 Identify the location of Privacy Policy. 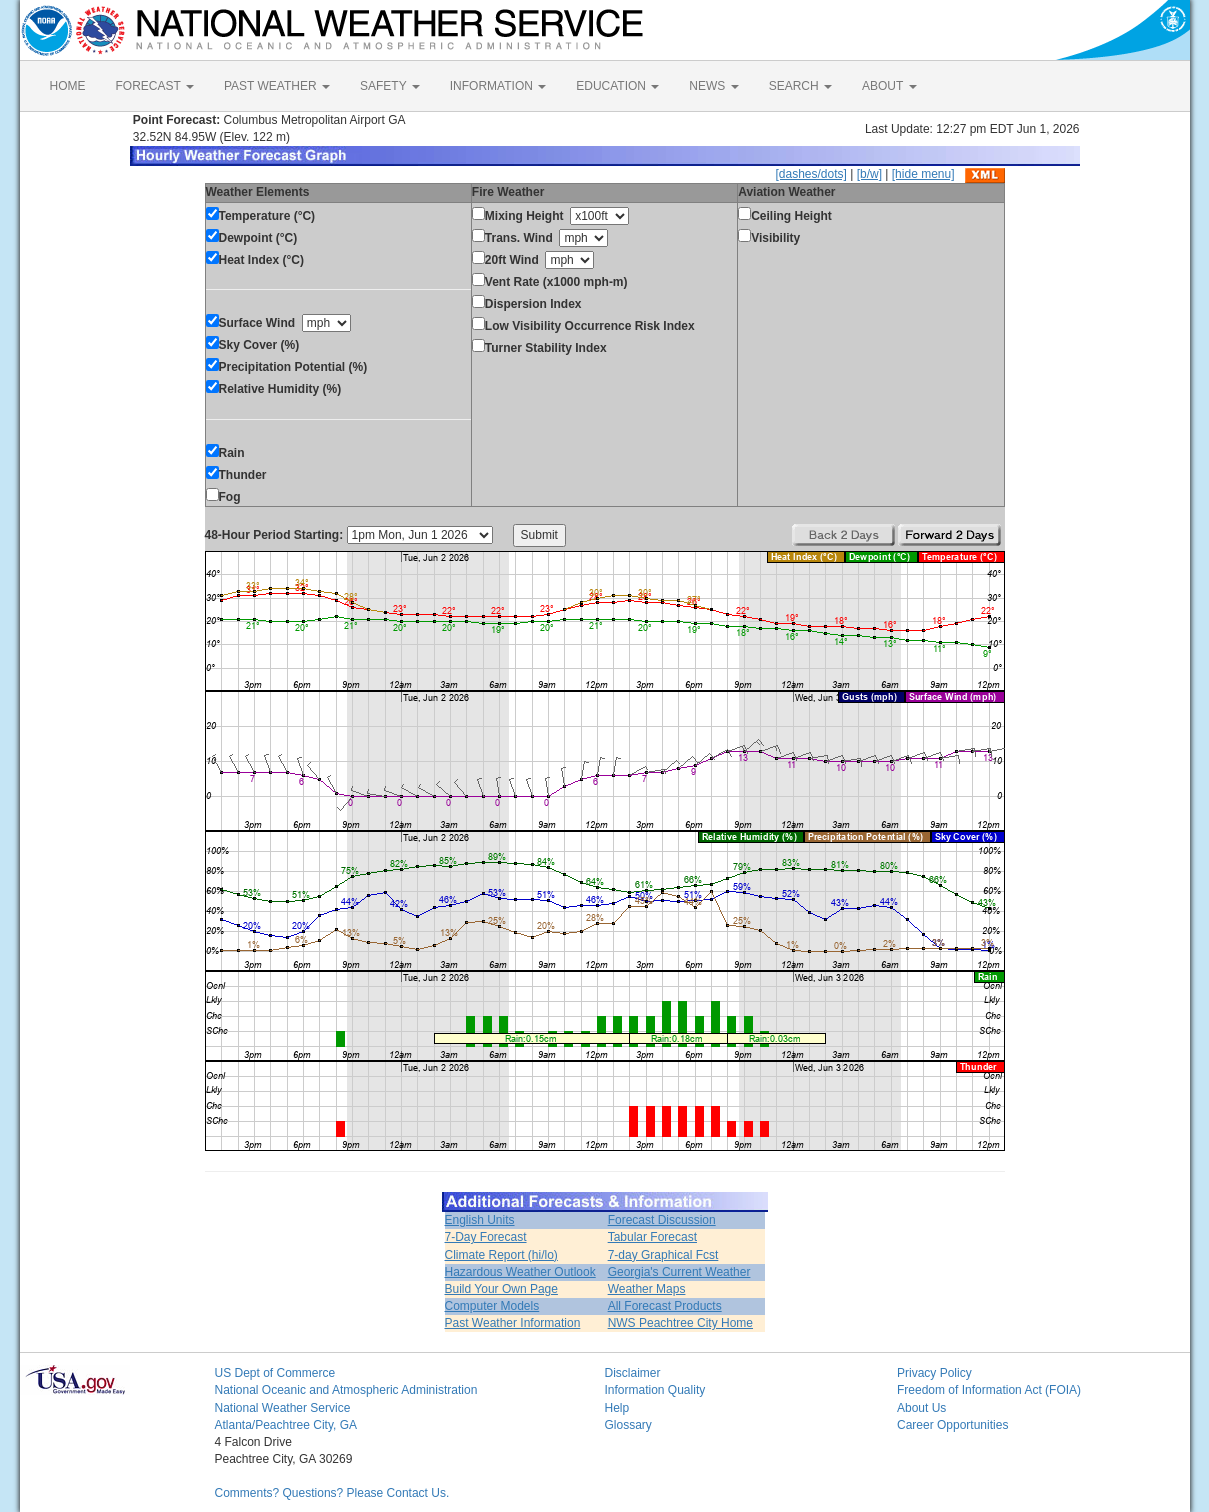
(934, 1373).